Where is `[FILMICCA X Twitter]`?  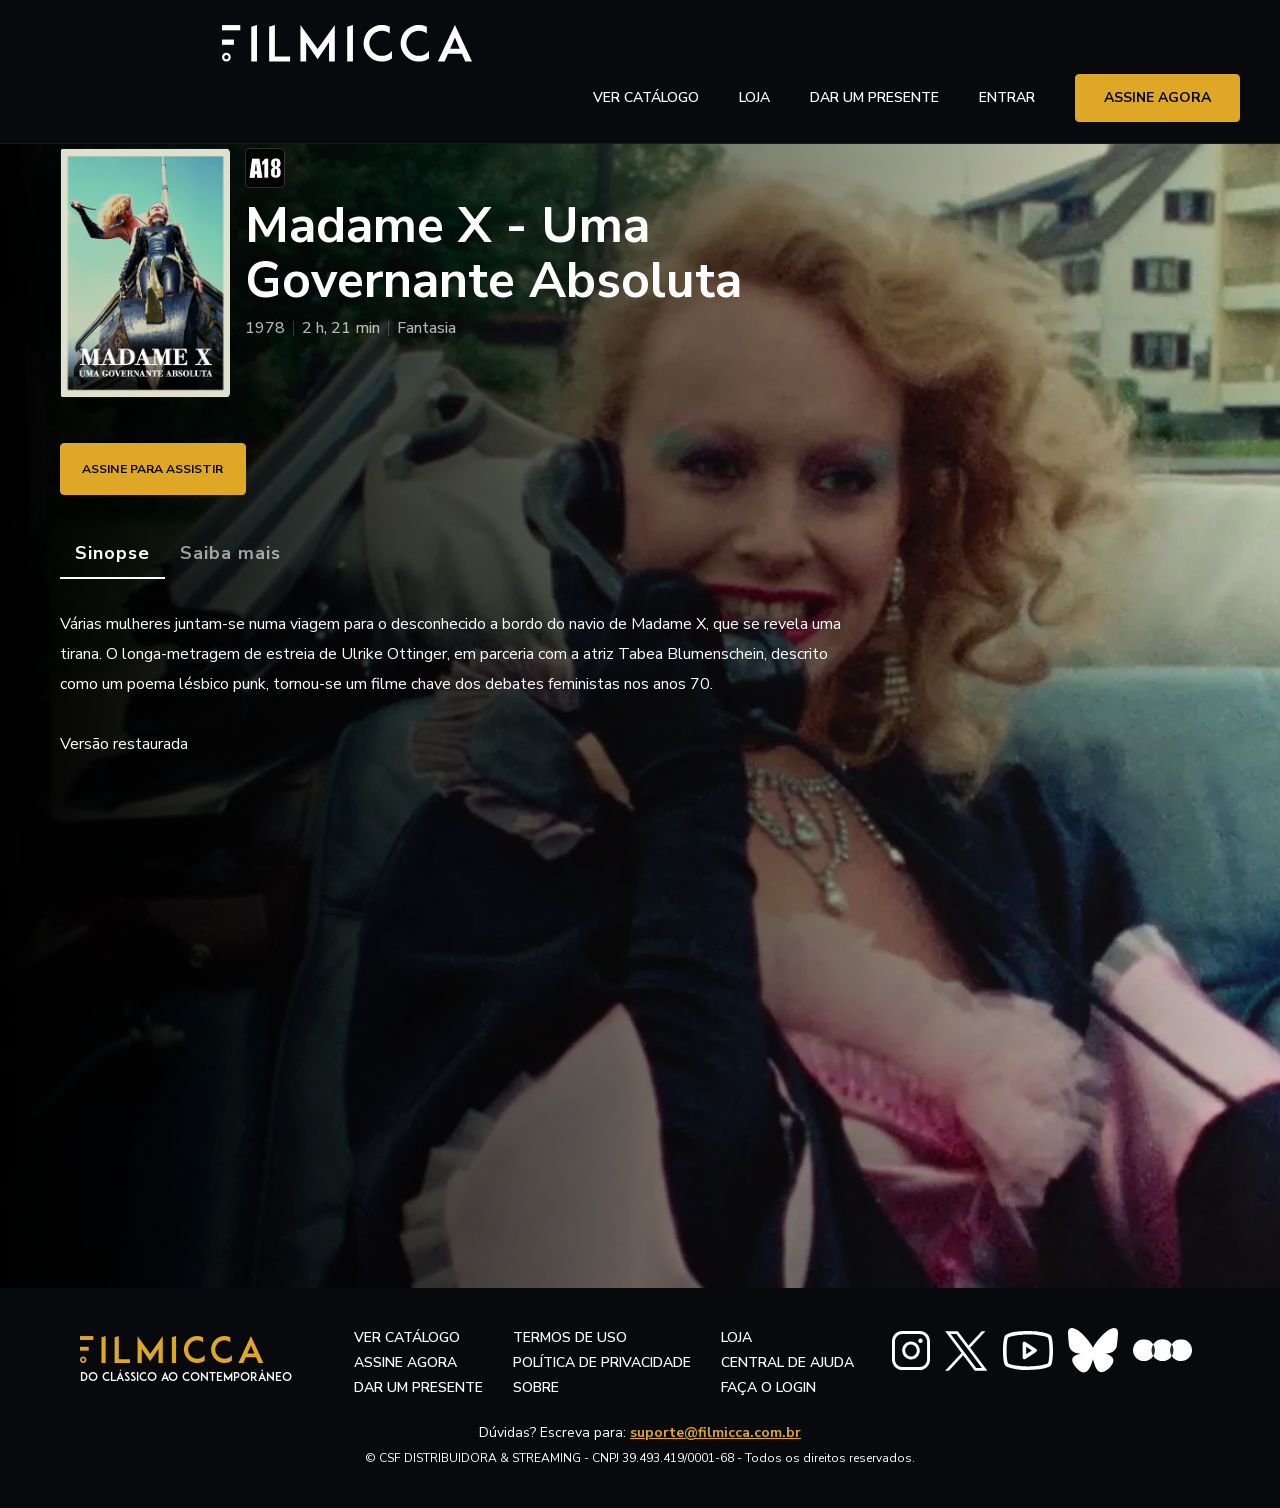
[FILMICCA X Twitter] is located at coordinates (966, 1351).